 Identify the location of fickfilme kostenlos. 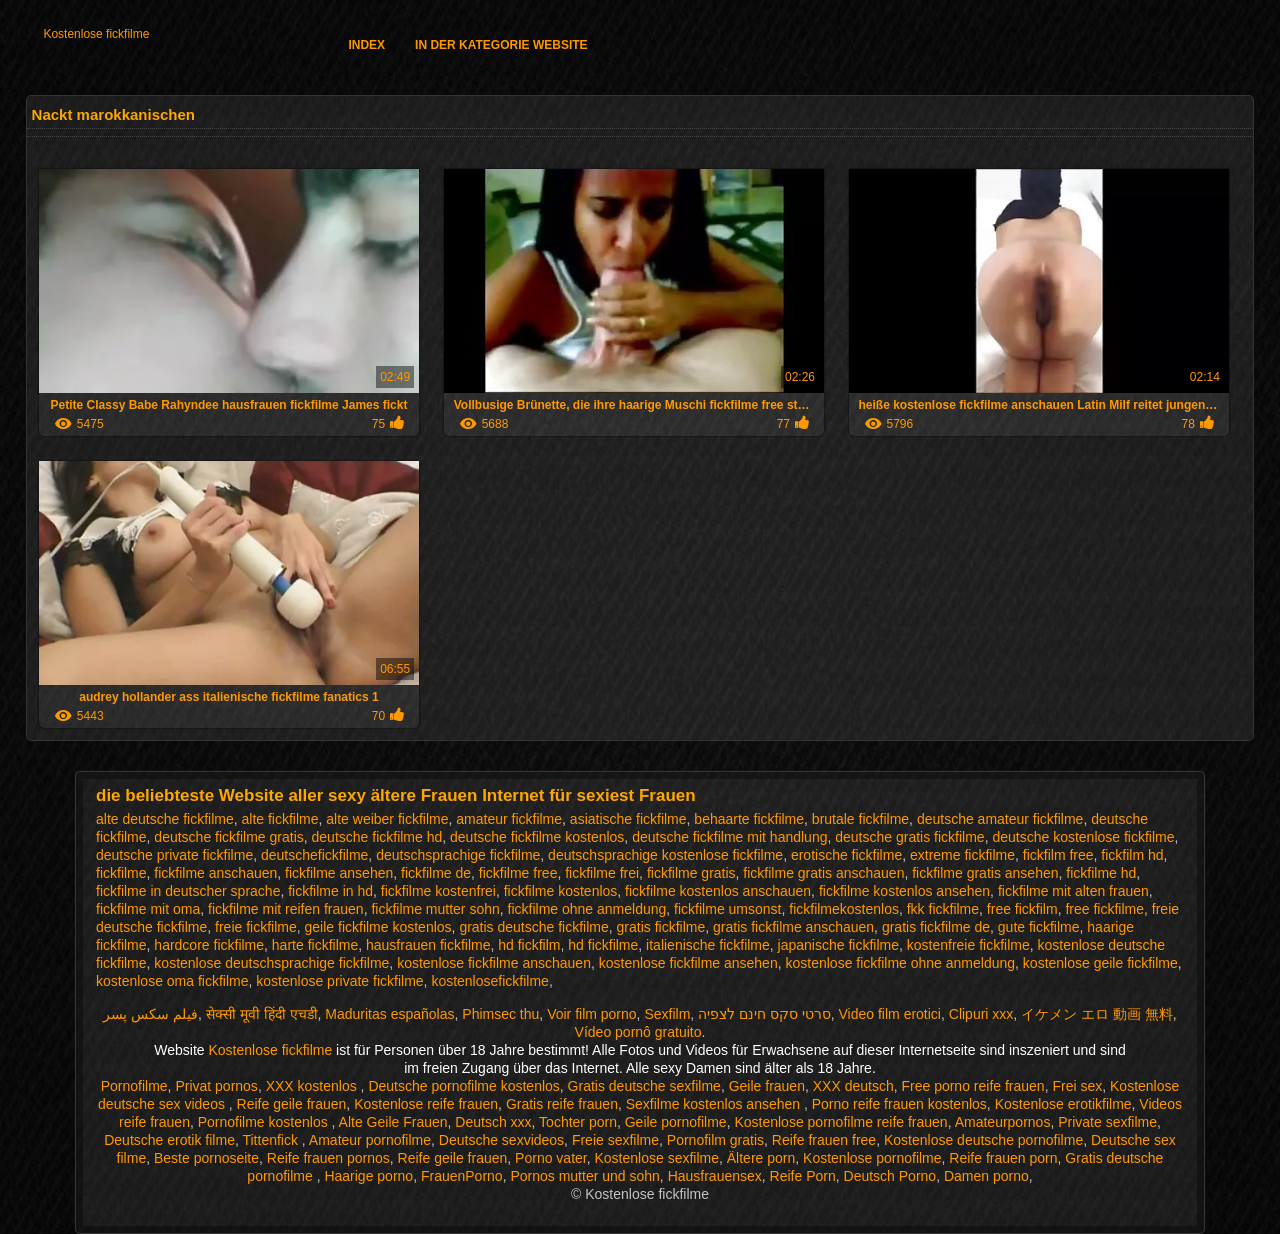
(561, 891).